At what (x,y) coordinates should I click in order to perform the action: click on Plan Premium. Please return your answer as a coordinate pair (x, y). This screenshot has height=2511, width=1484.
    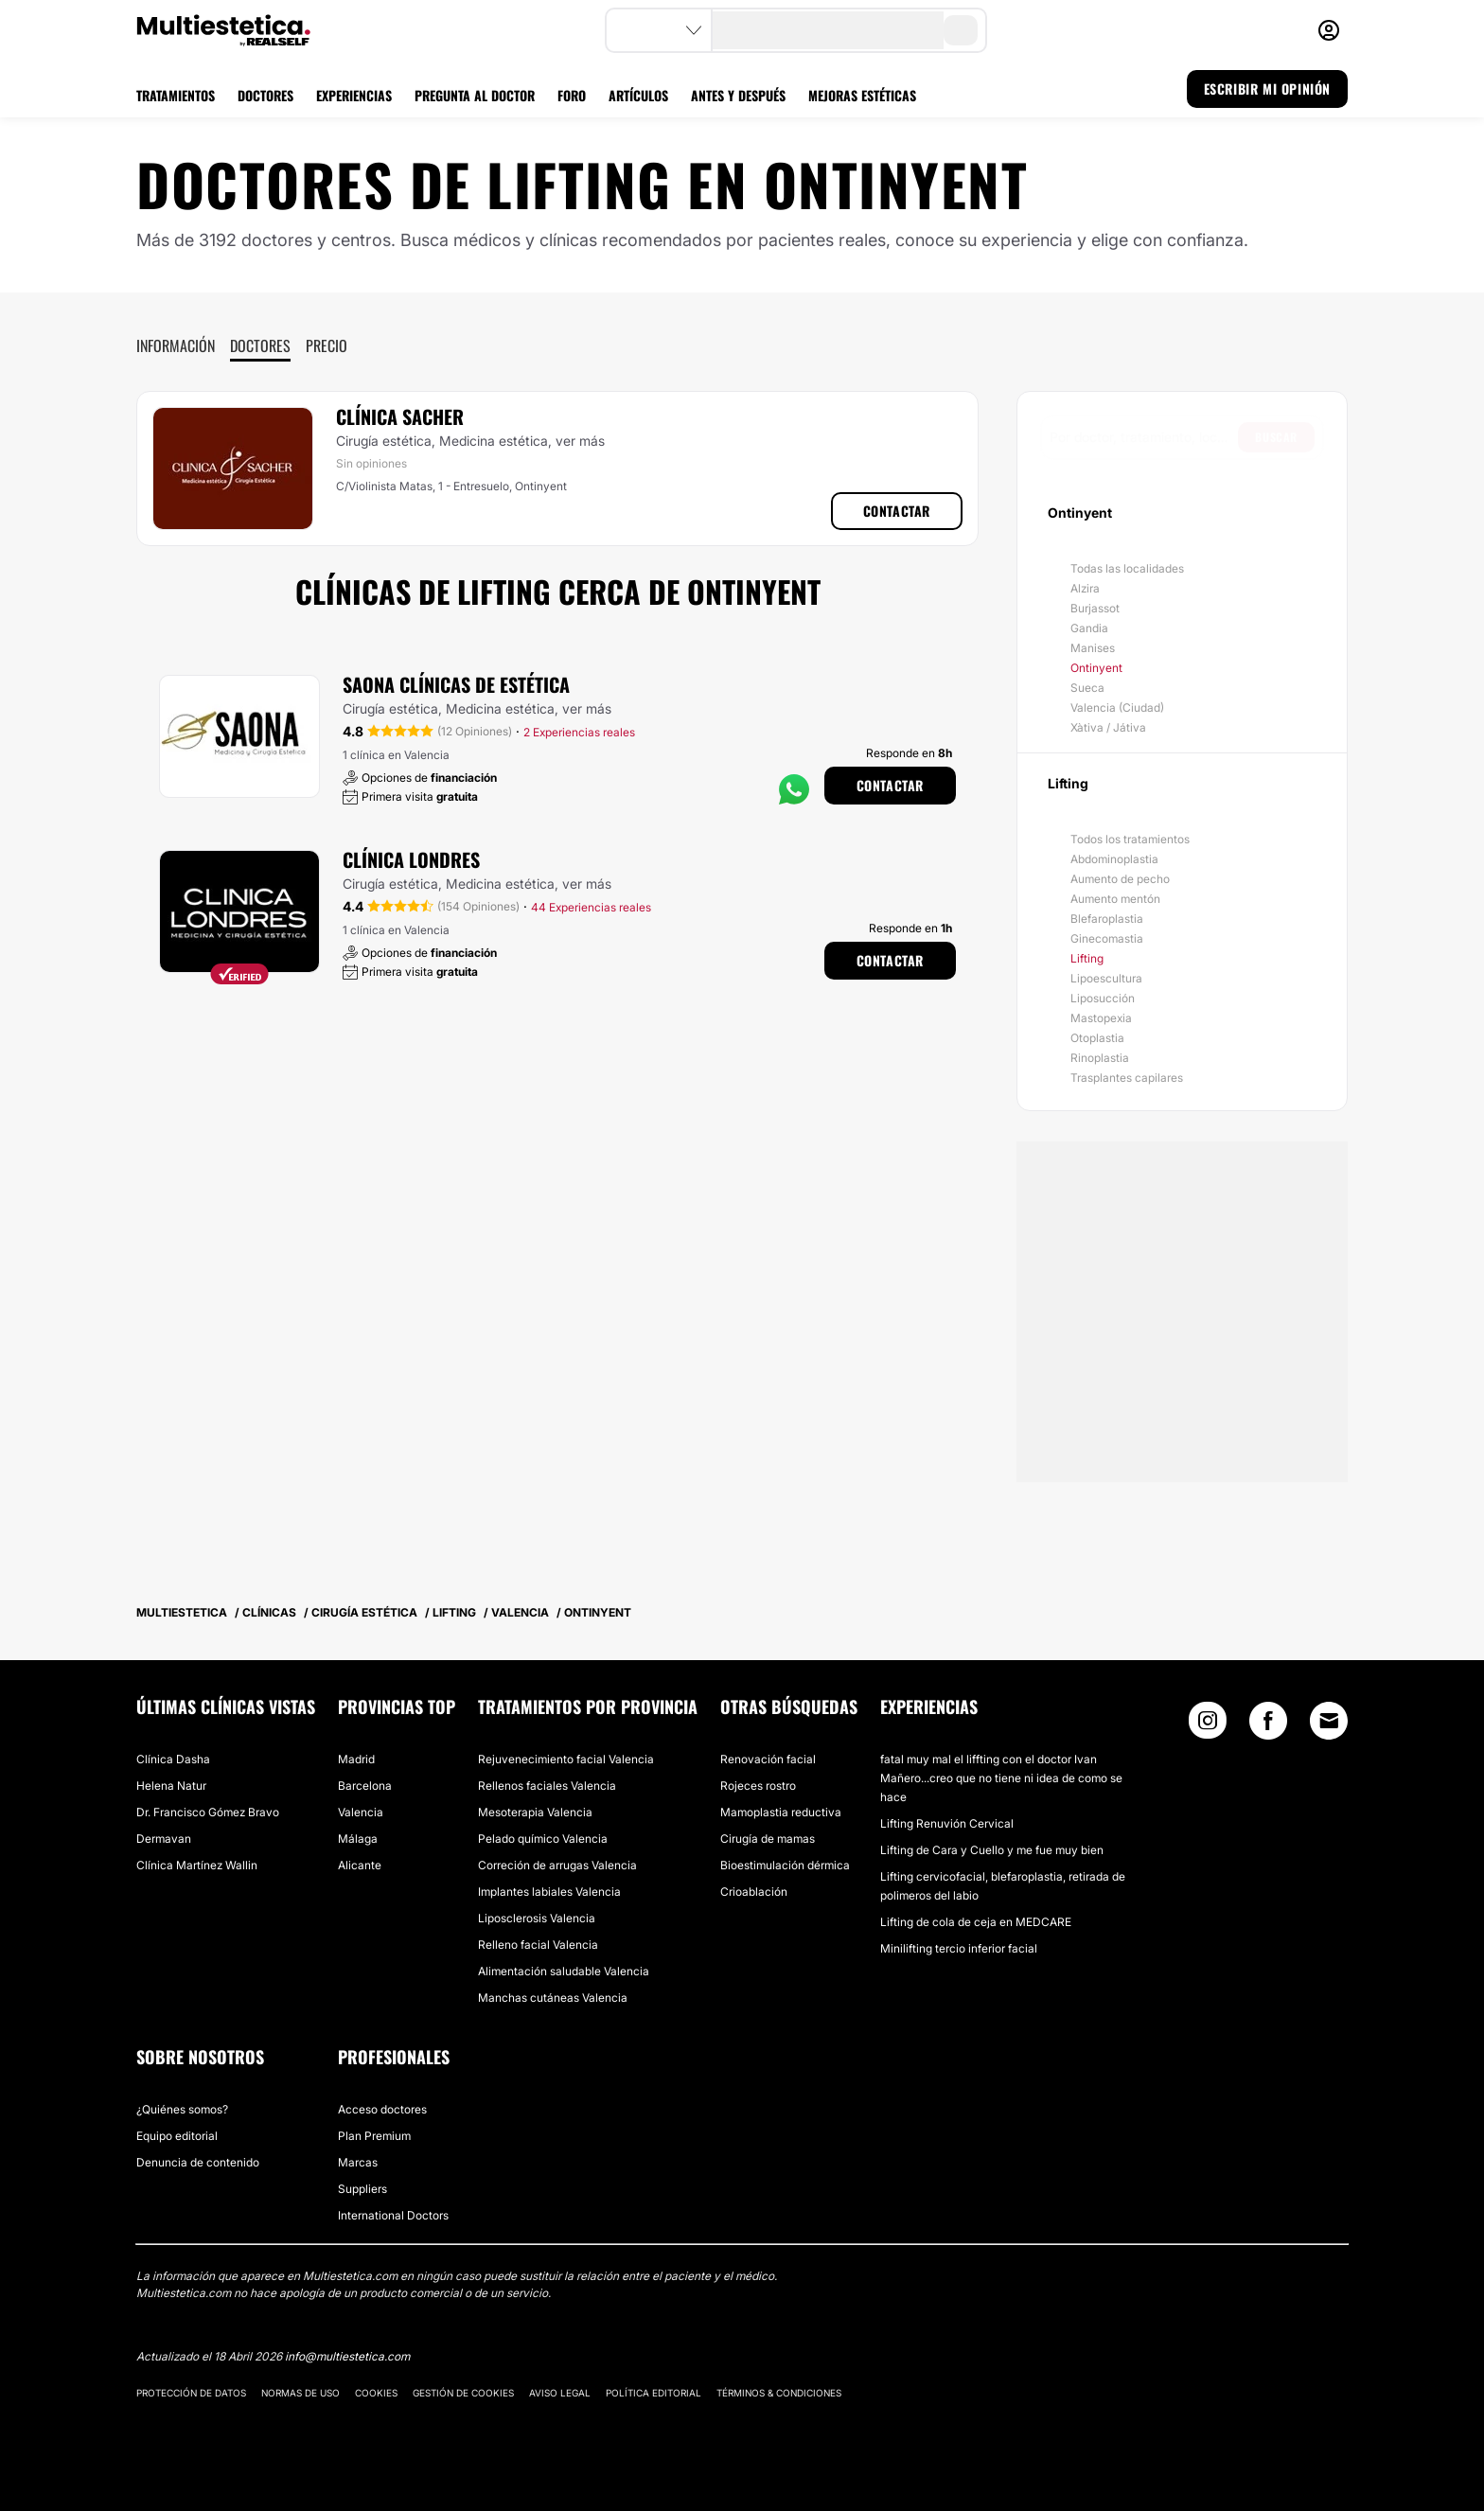
    Looking at the image, I should click on (374, 2136).